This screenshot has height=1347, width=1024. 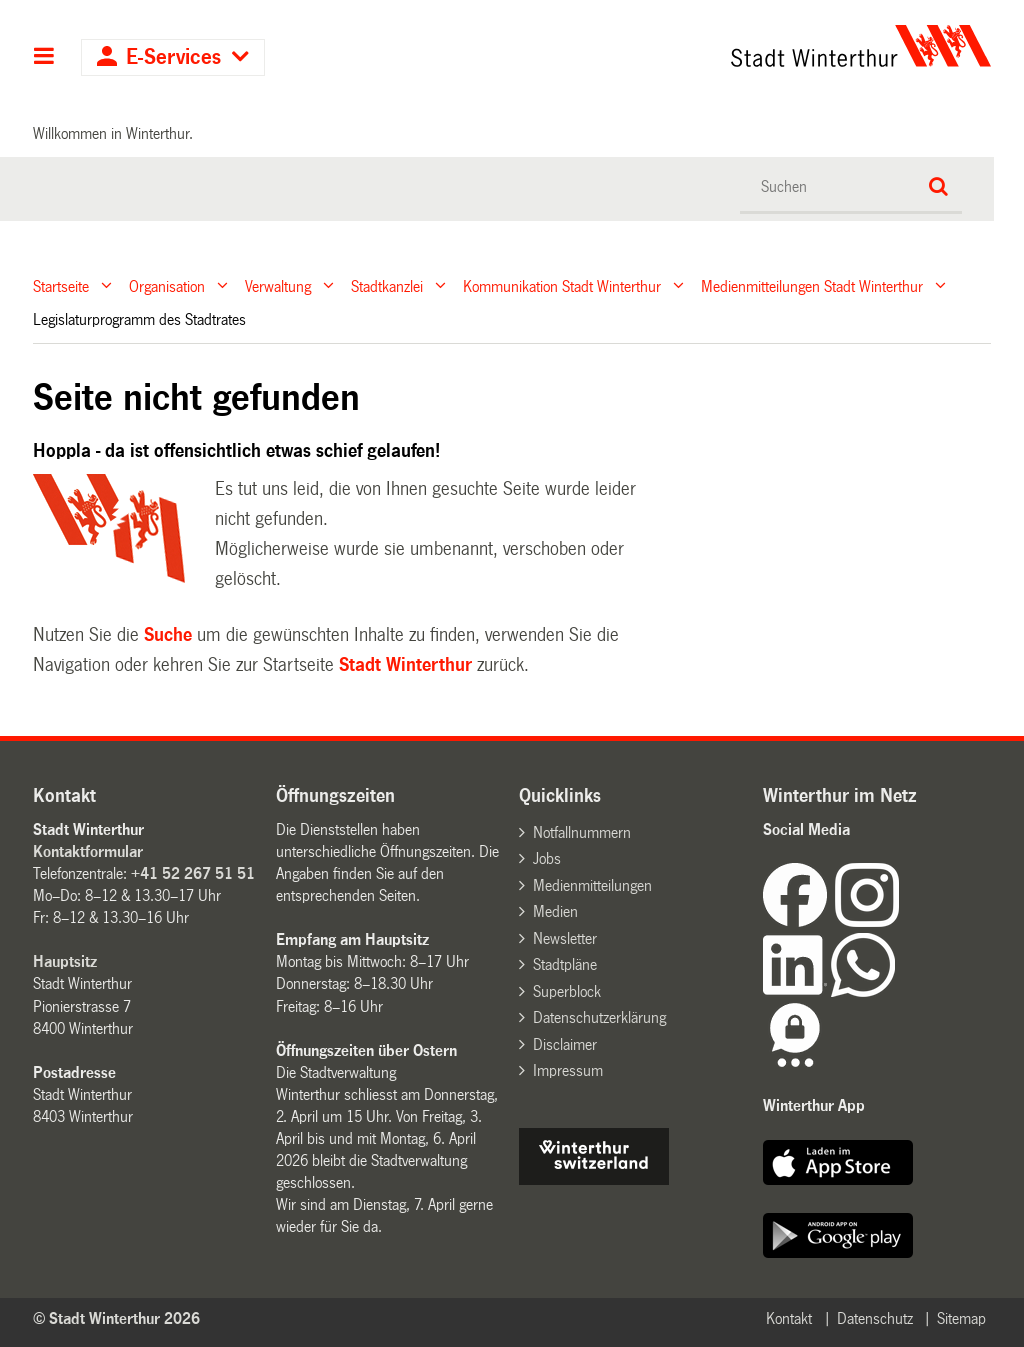 I want to click on Organisation, so click(x=167, y=285).